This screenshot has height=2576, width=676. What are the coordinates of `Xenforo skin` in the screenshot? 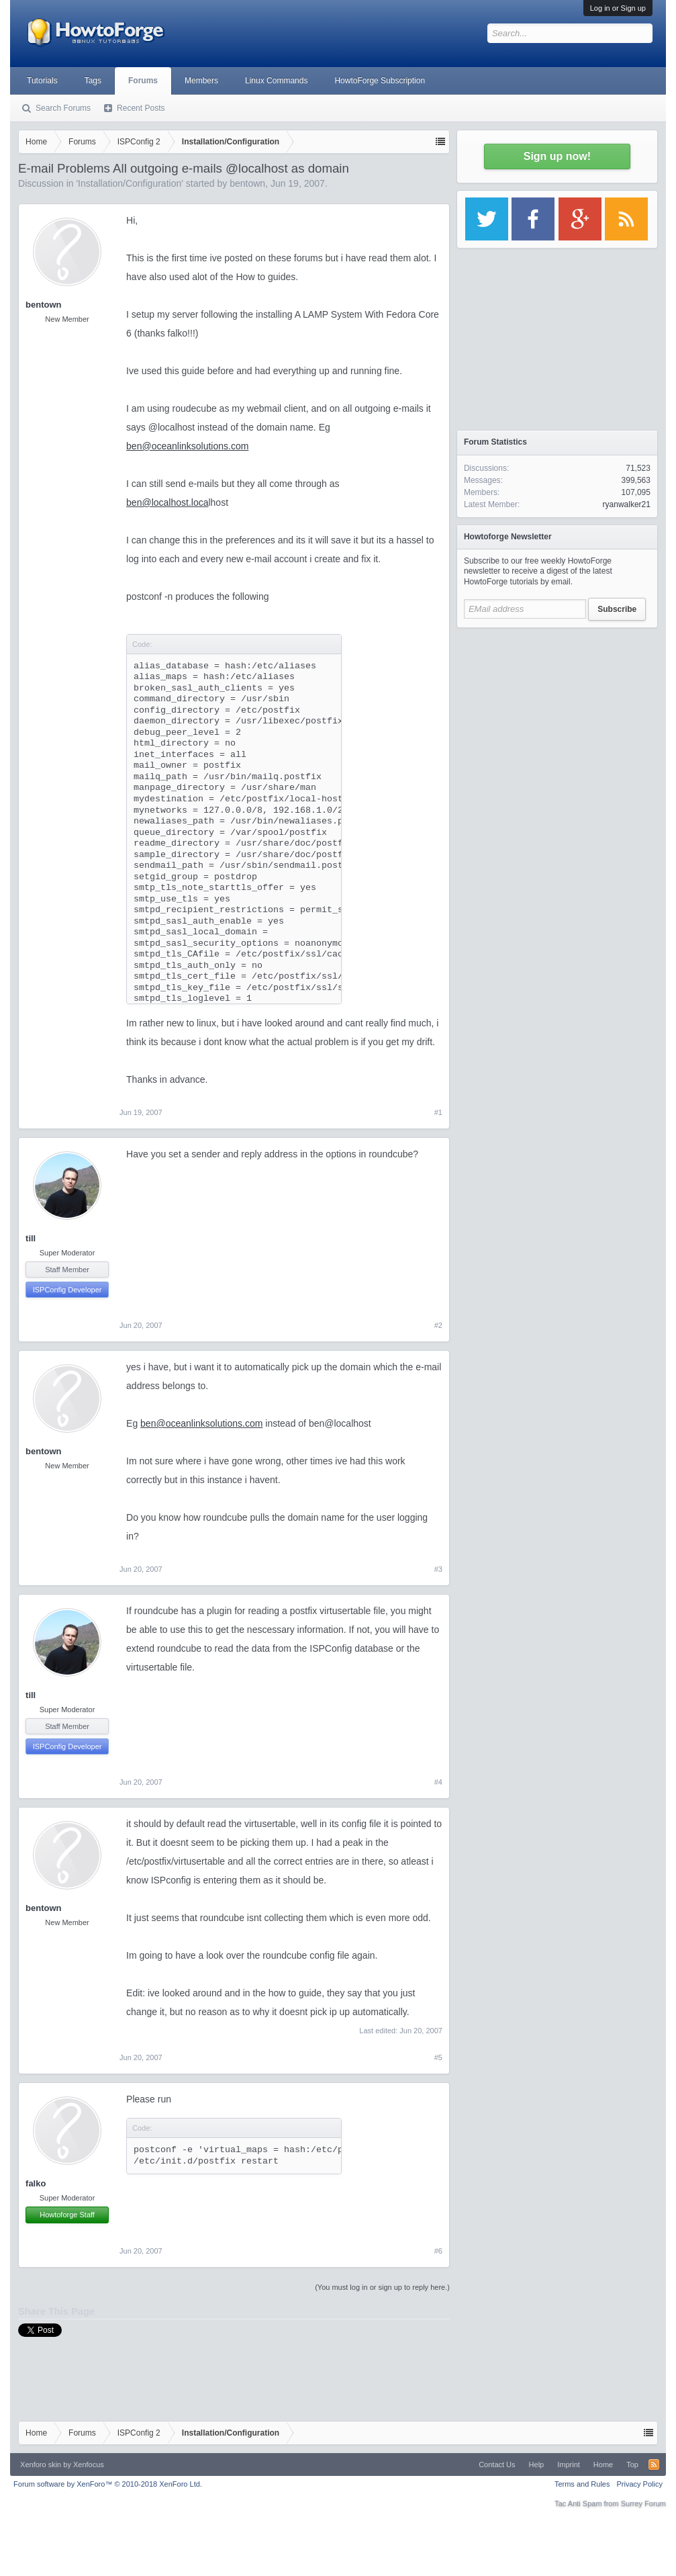 It's located at (40, 2464).